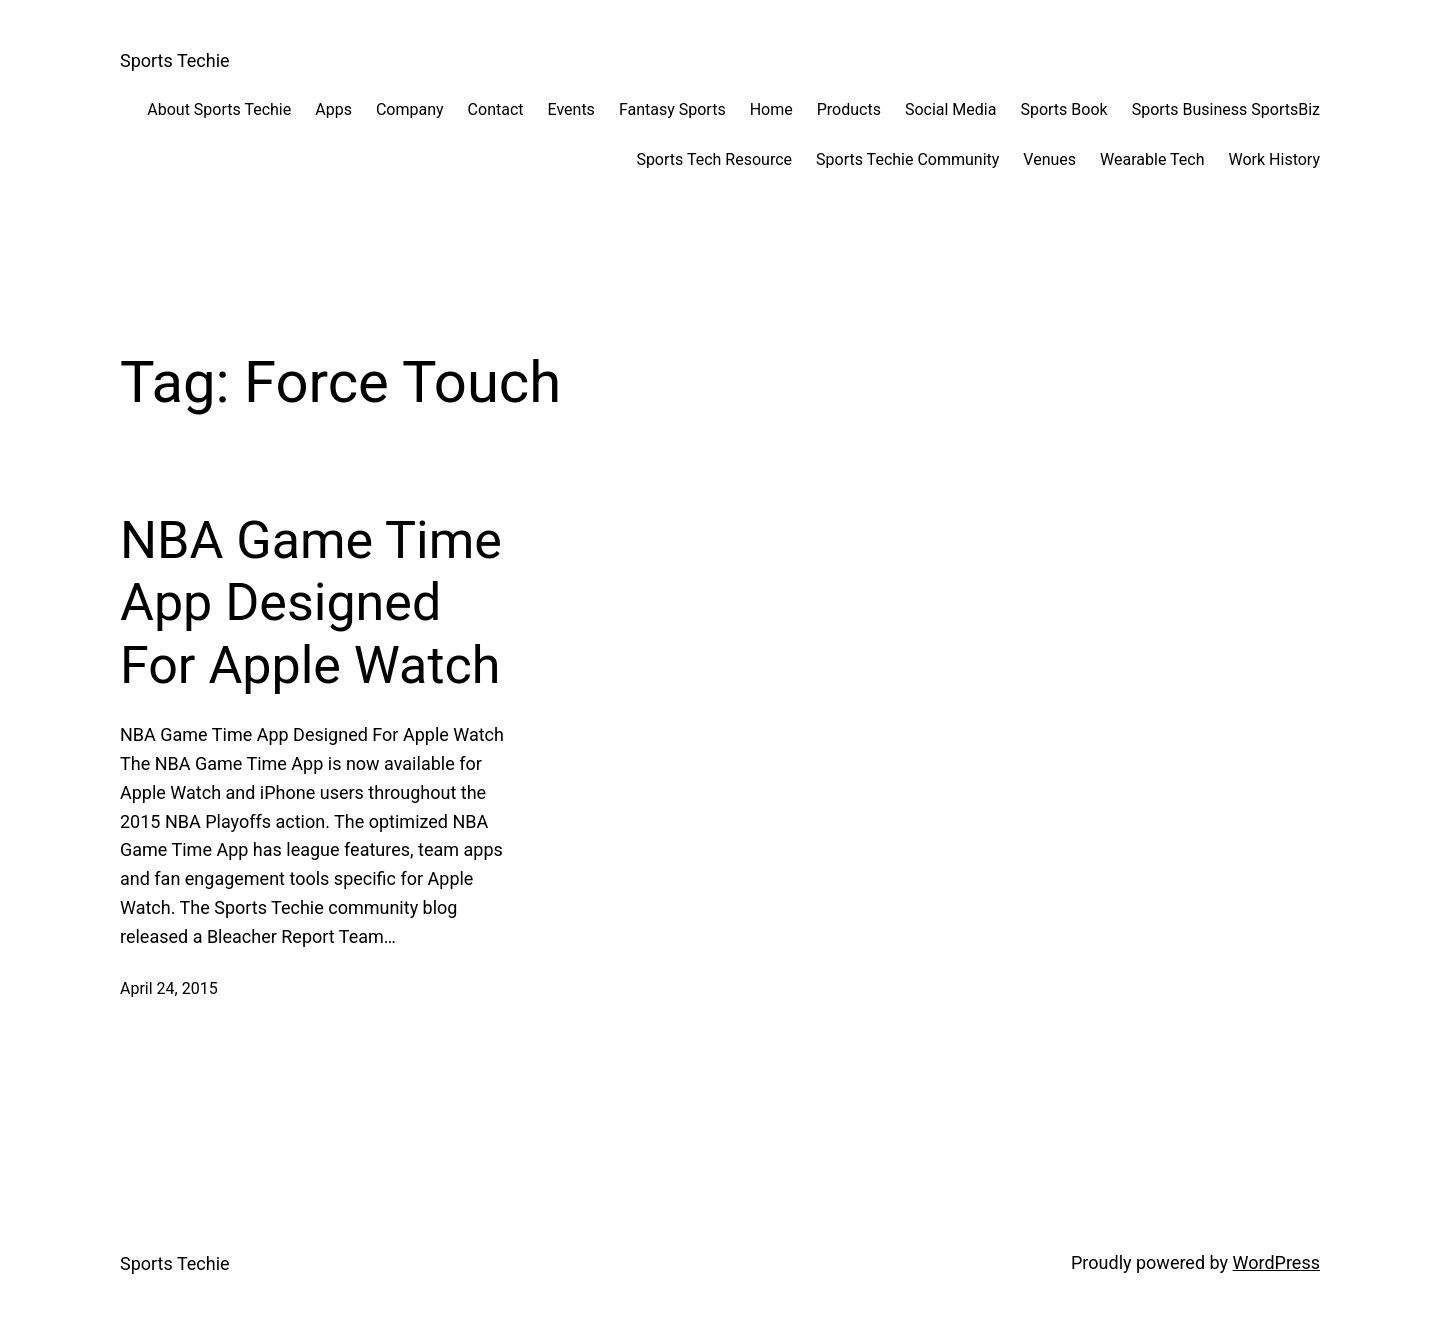 Image resolution: width=1440 pixels, height=1326 pixels. I want to click on Products, so click(849, 109).